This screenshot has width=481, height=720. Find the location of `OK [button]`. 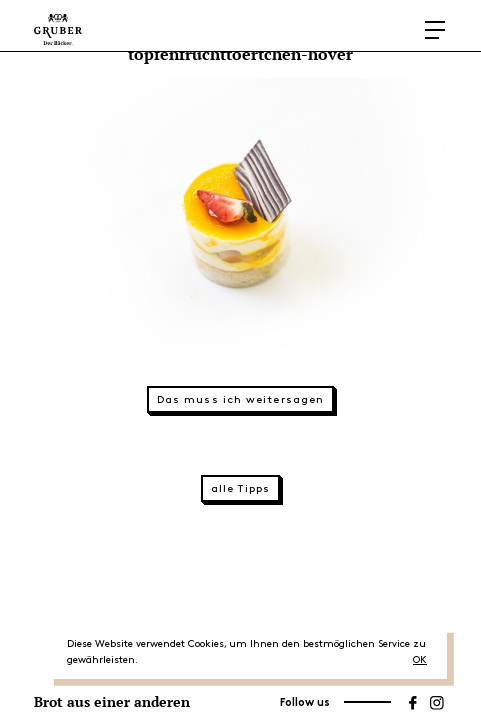

OK [button] is located at coordinates (420, 660).